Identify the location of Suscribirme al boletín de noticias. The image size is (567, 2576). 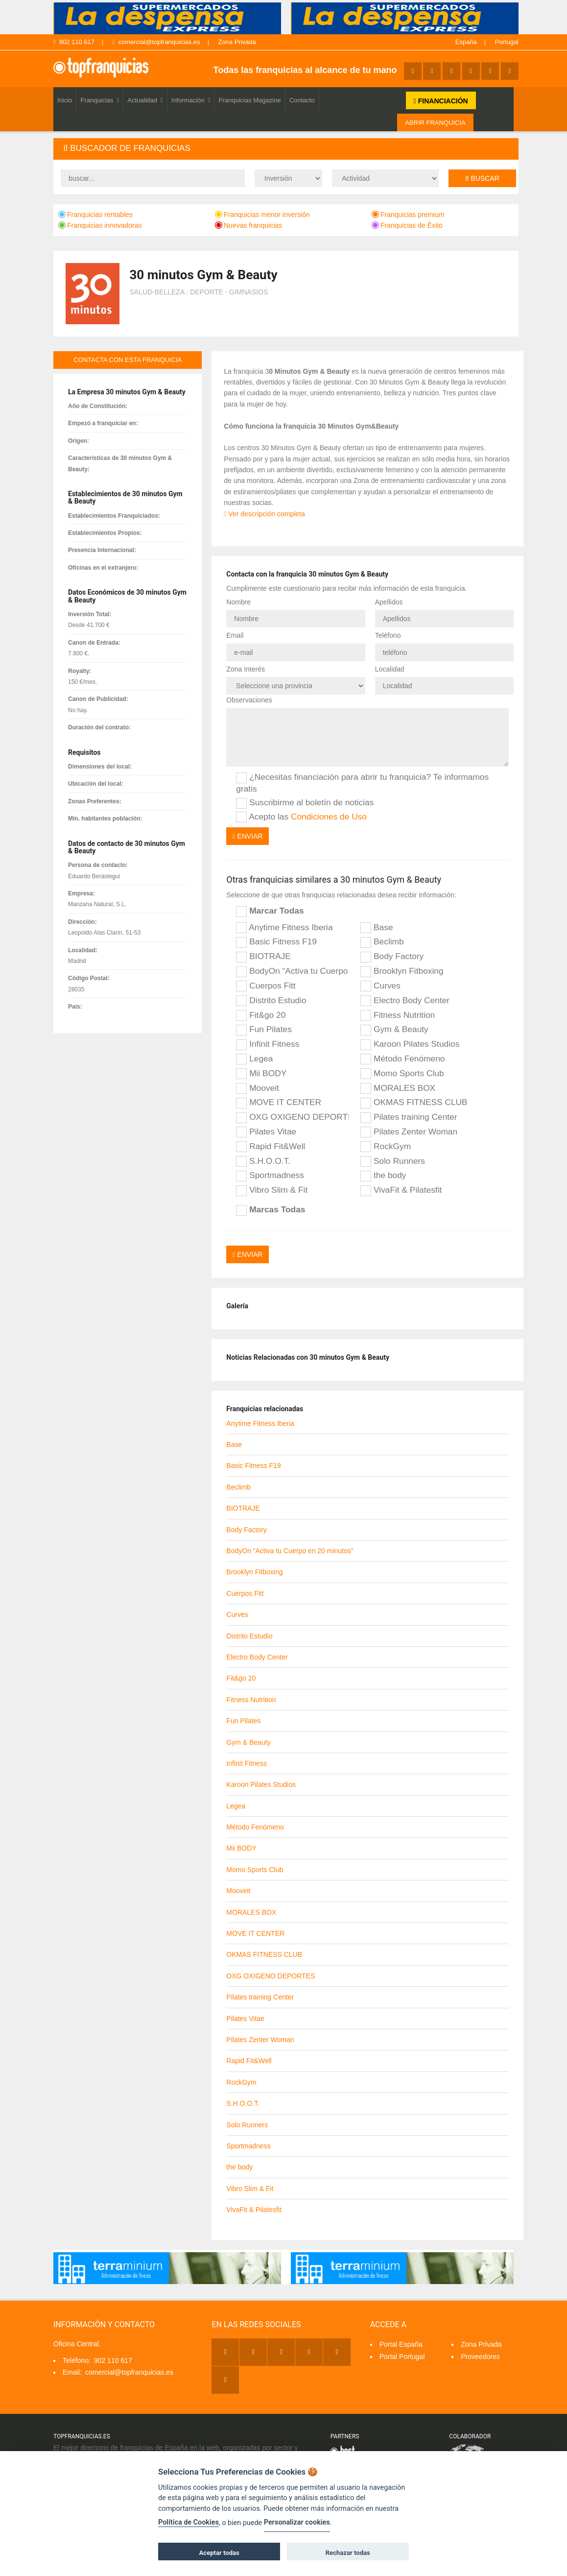
(305, 802).